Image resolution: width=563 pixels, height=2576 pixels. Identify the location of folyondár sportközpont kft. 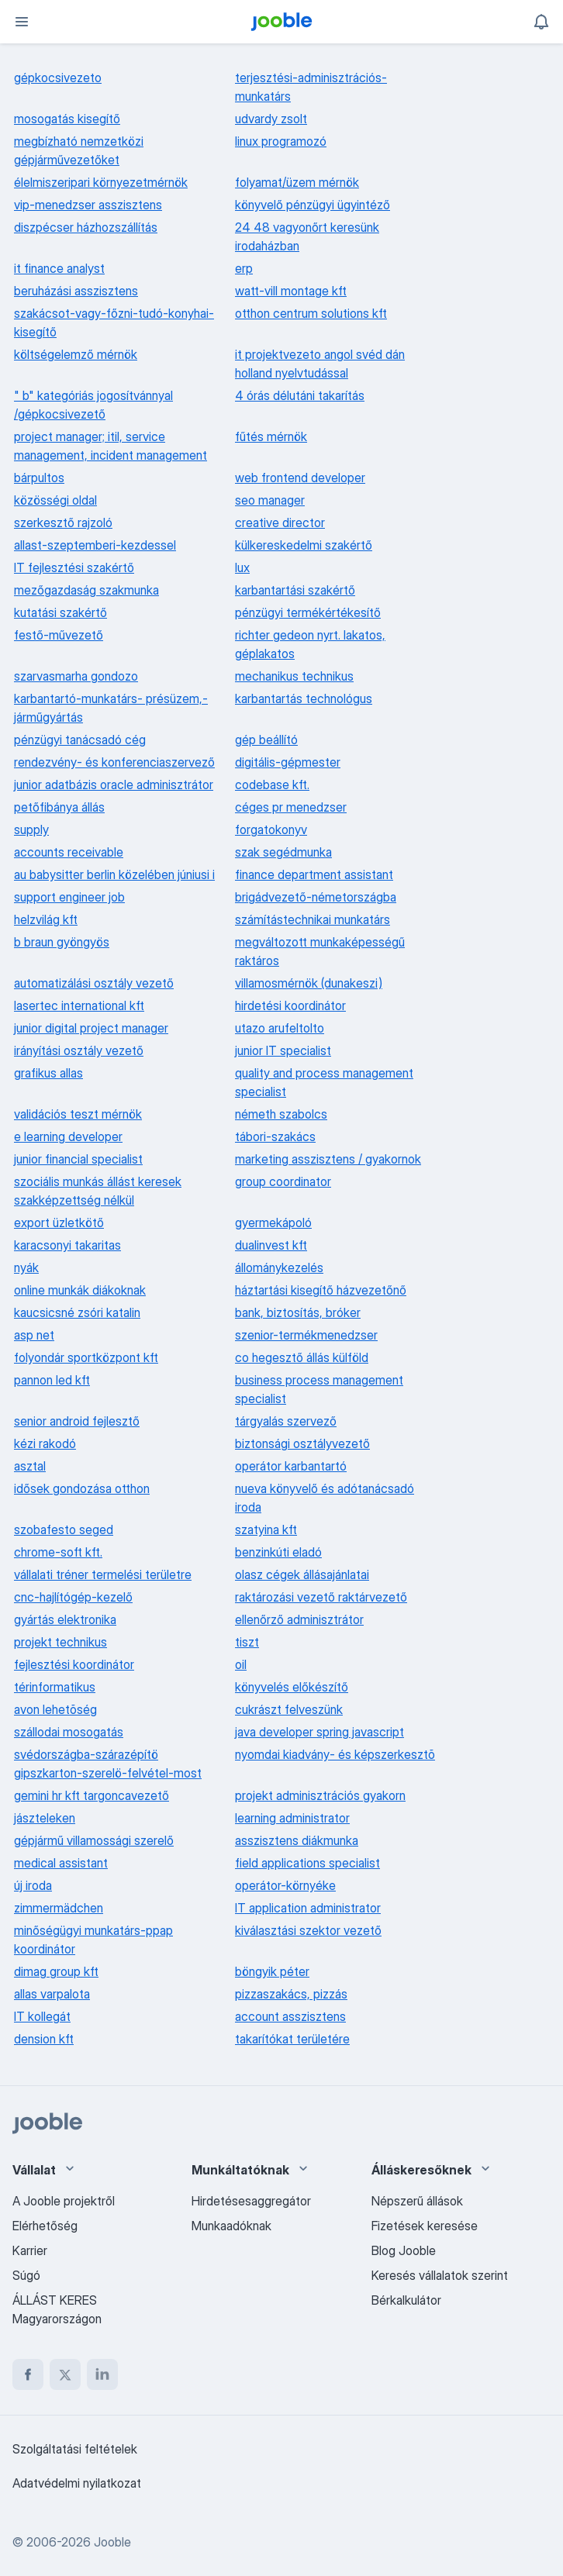
(86, 1357).